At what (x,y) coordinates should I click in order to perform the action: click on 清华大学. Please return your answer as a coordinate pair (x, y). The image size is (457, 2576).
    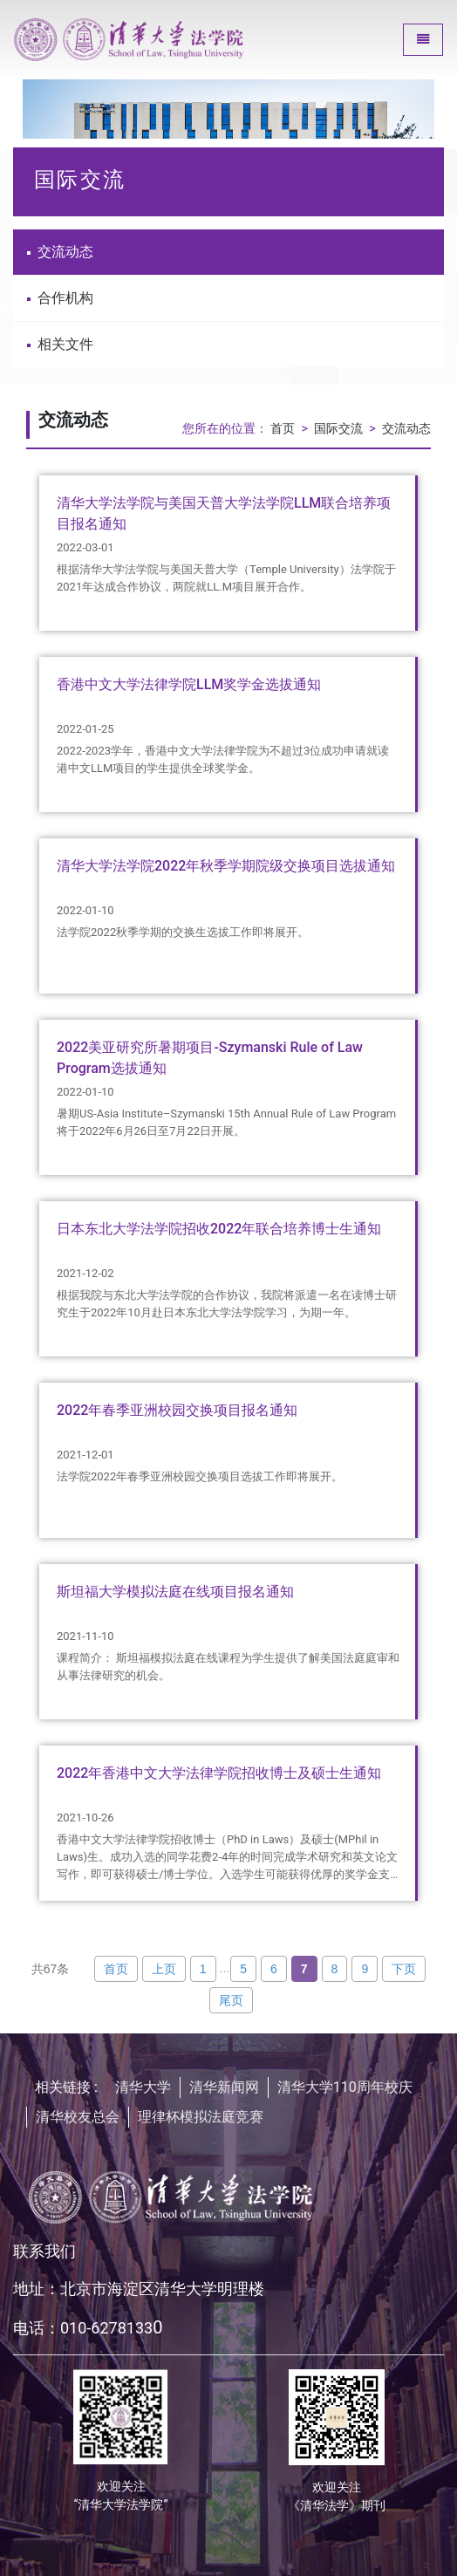
    Looking at the image, I should click on (143, 2087).